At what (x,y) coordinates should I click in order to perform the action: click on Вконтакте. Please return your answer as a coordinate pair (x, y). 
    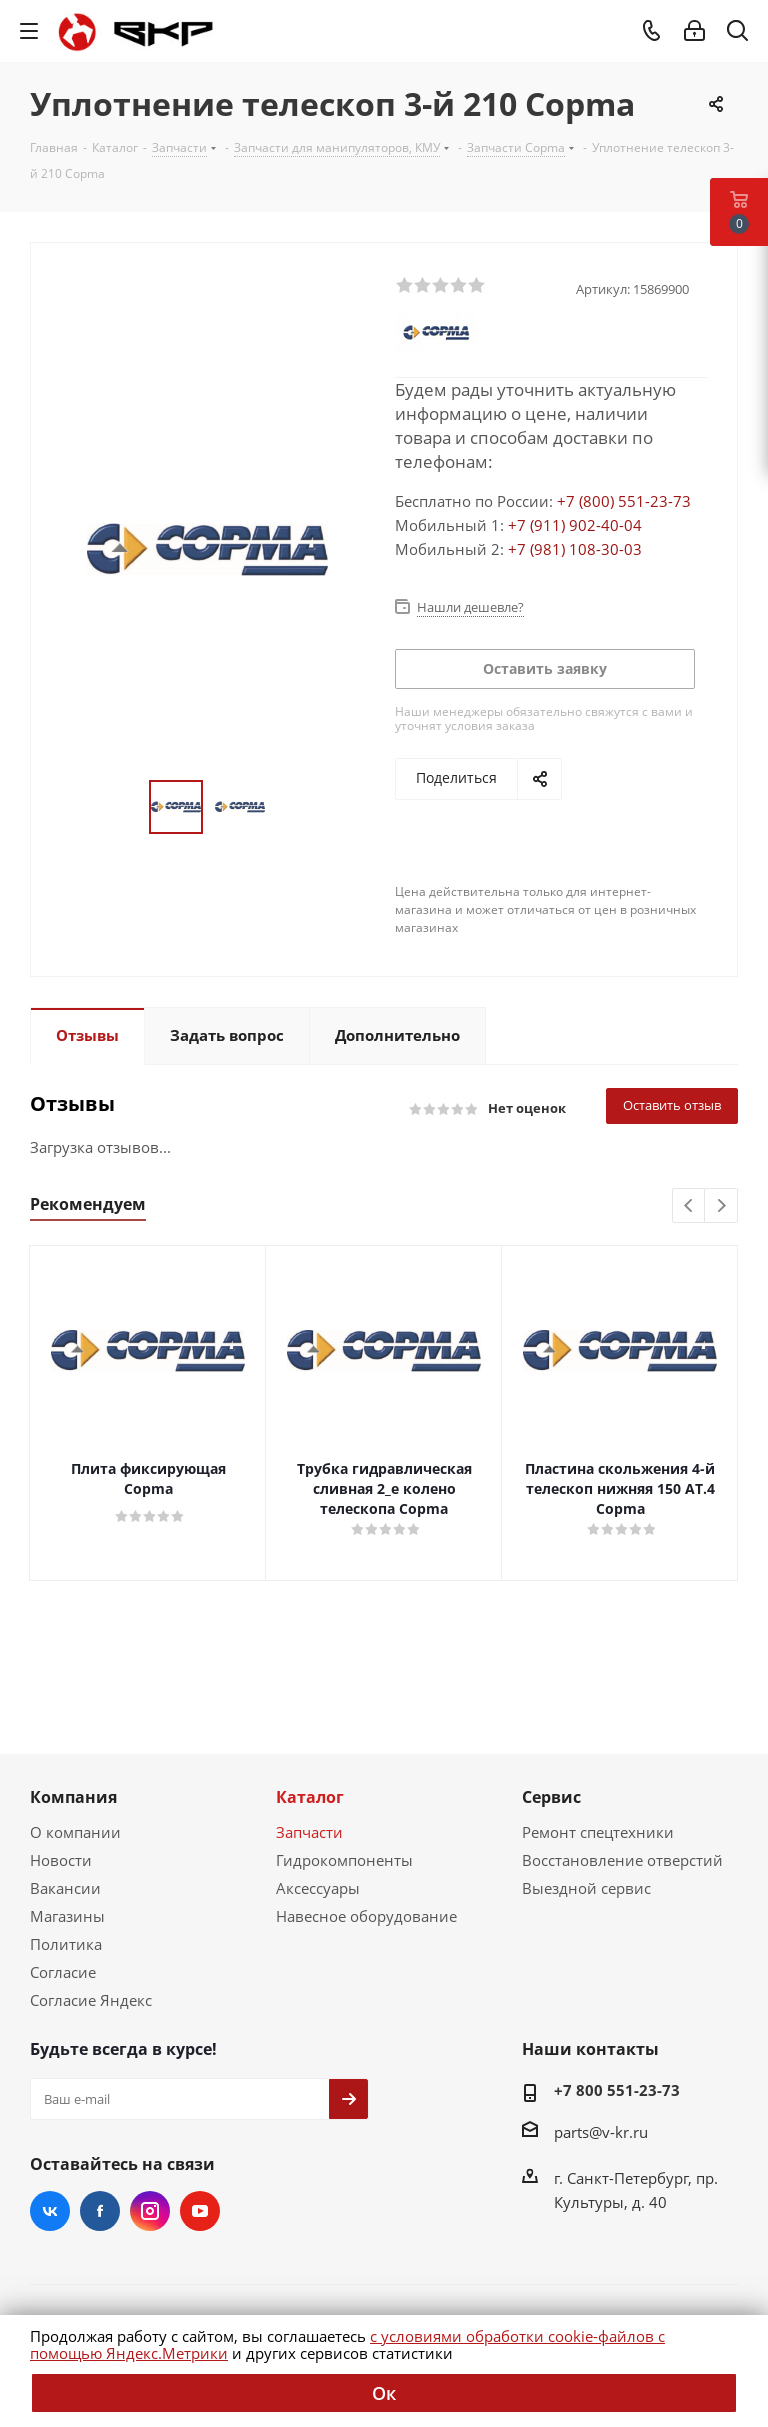
    Looking at the image, I should click on (50, 2211).